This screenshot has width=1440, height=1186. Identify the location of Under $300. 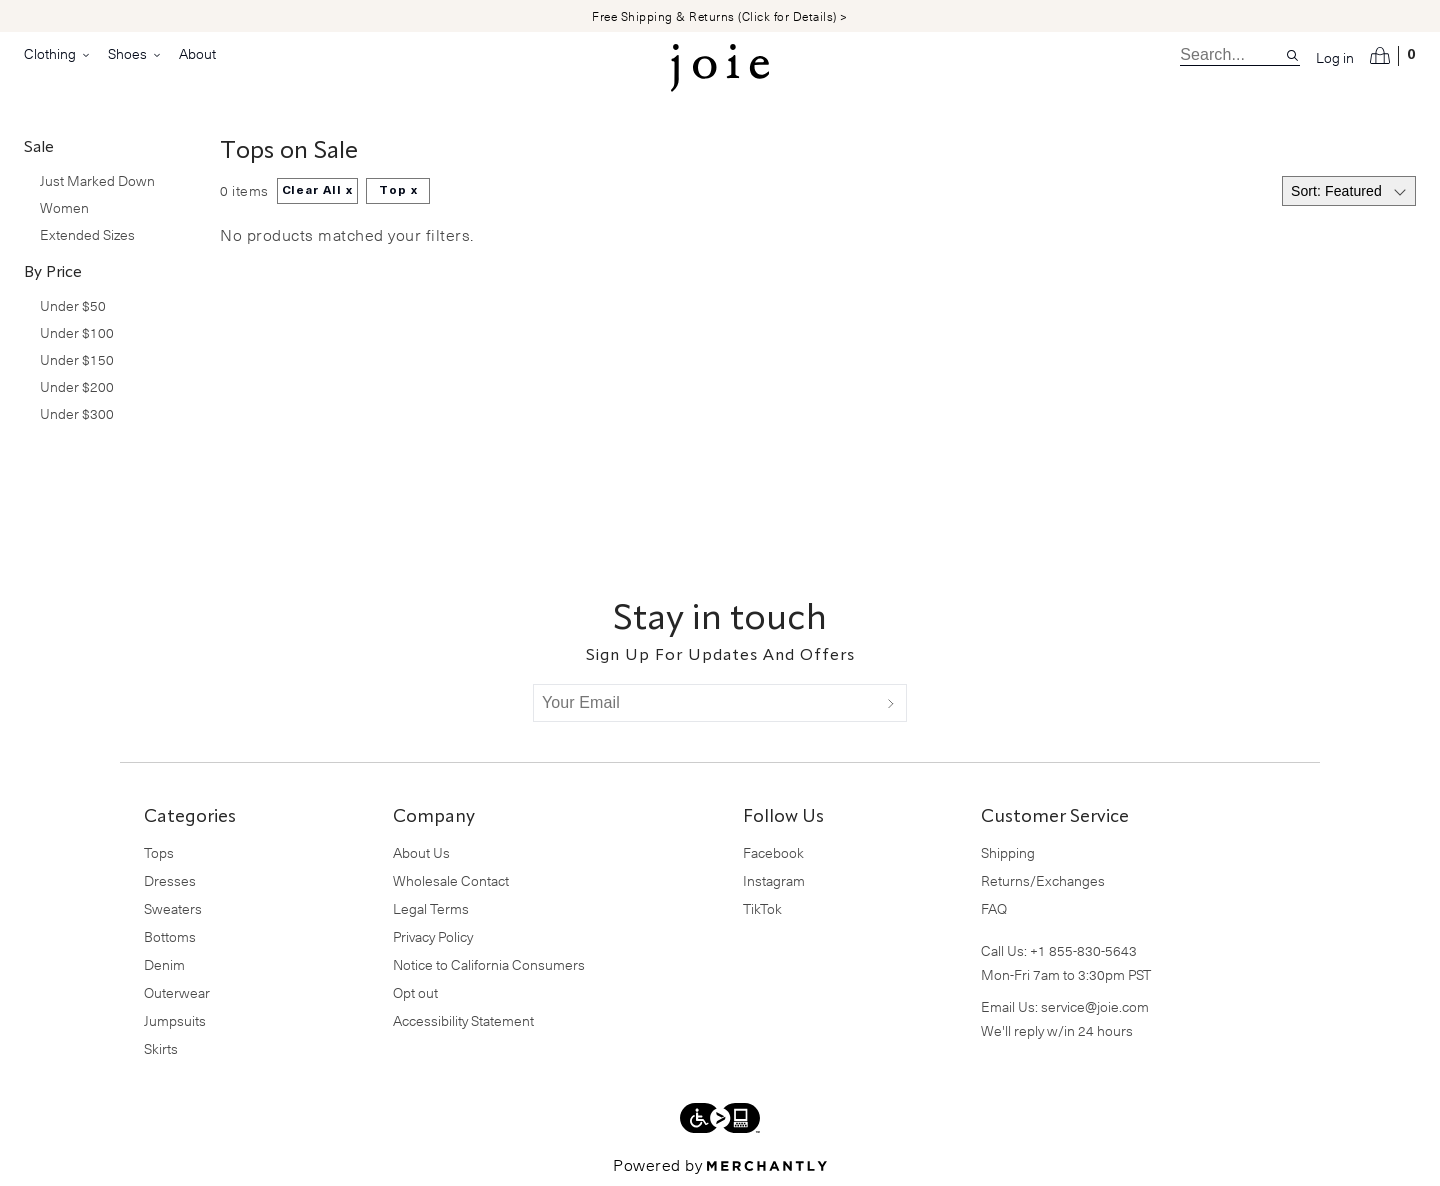
(77, 413).